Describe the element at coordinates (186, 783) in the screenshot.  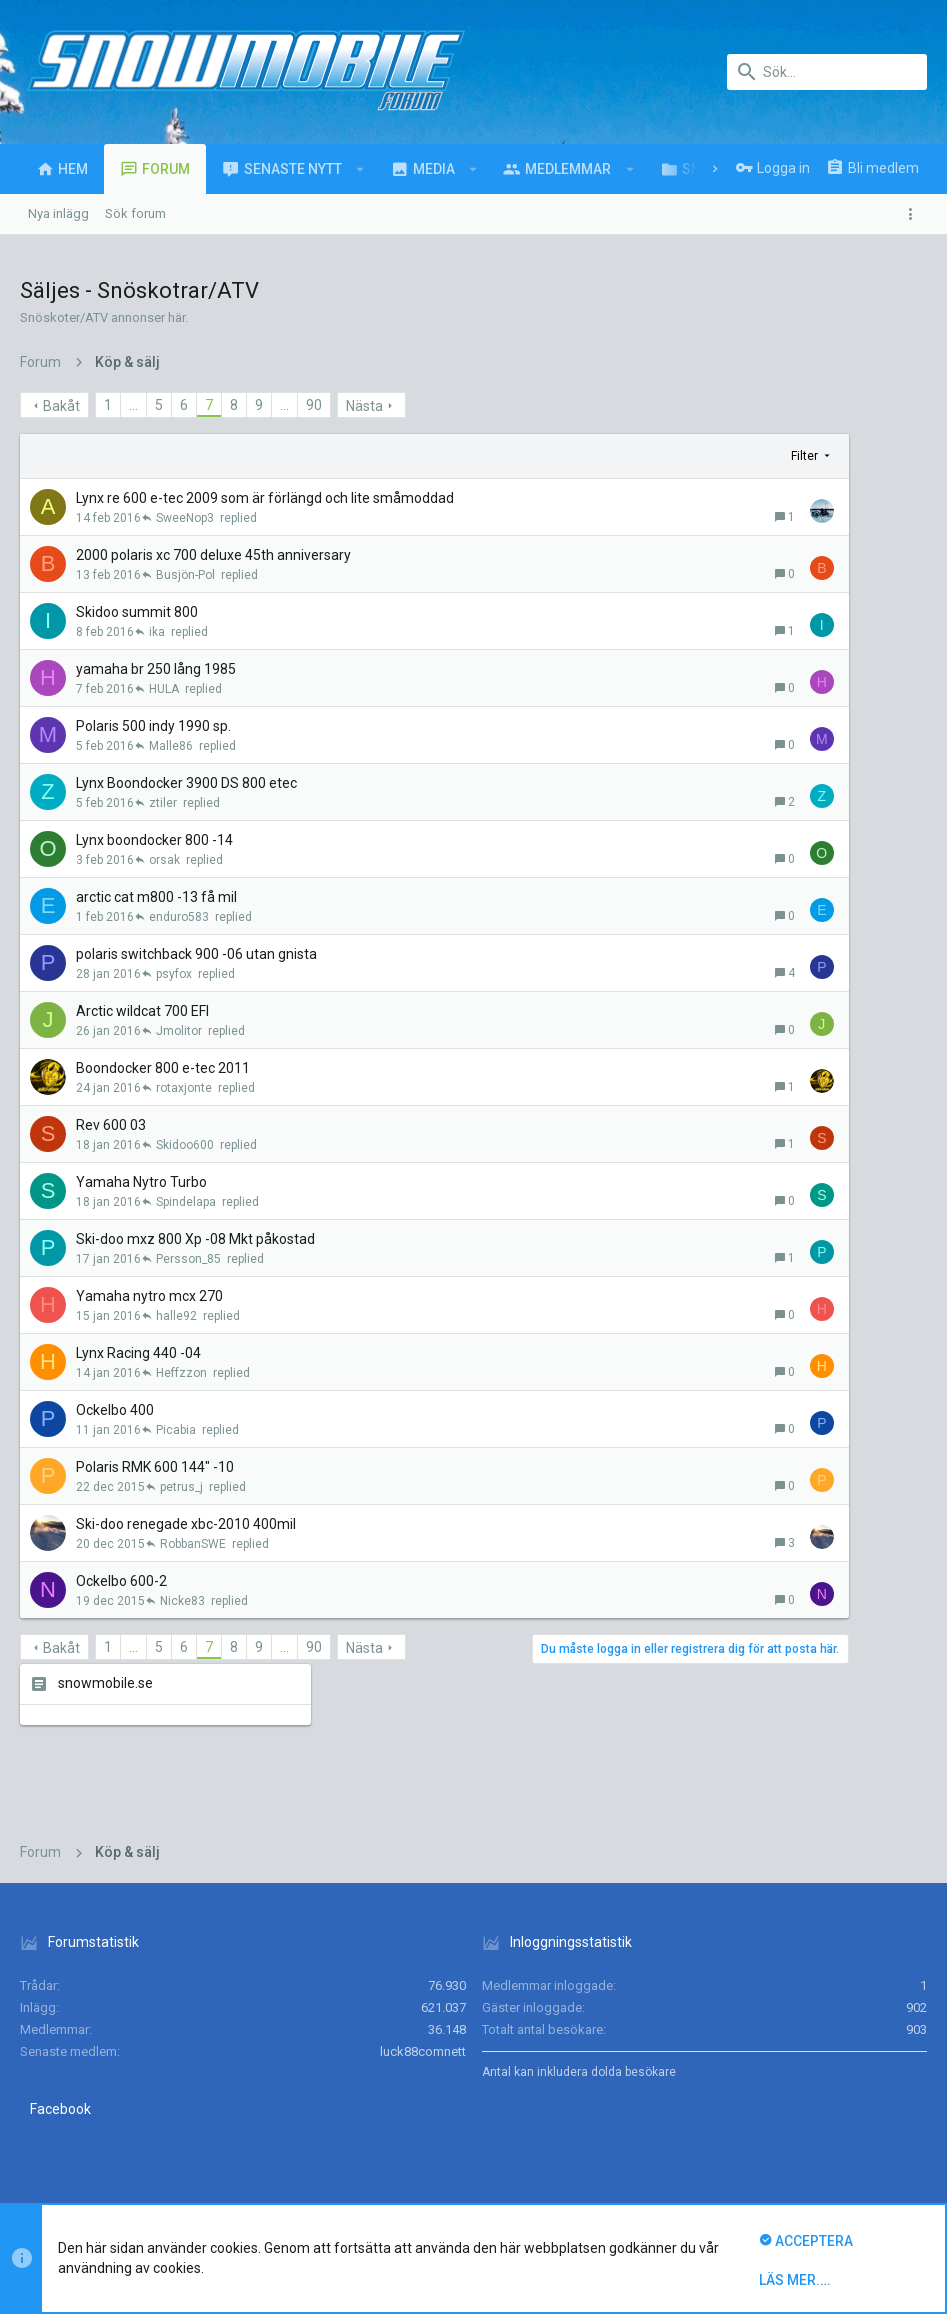
I see `Lynx Boondocker 3900 DS 800 etec` at that location.